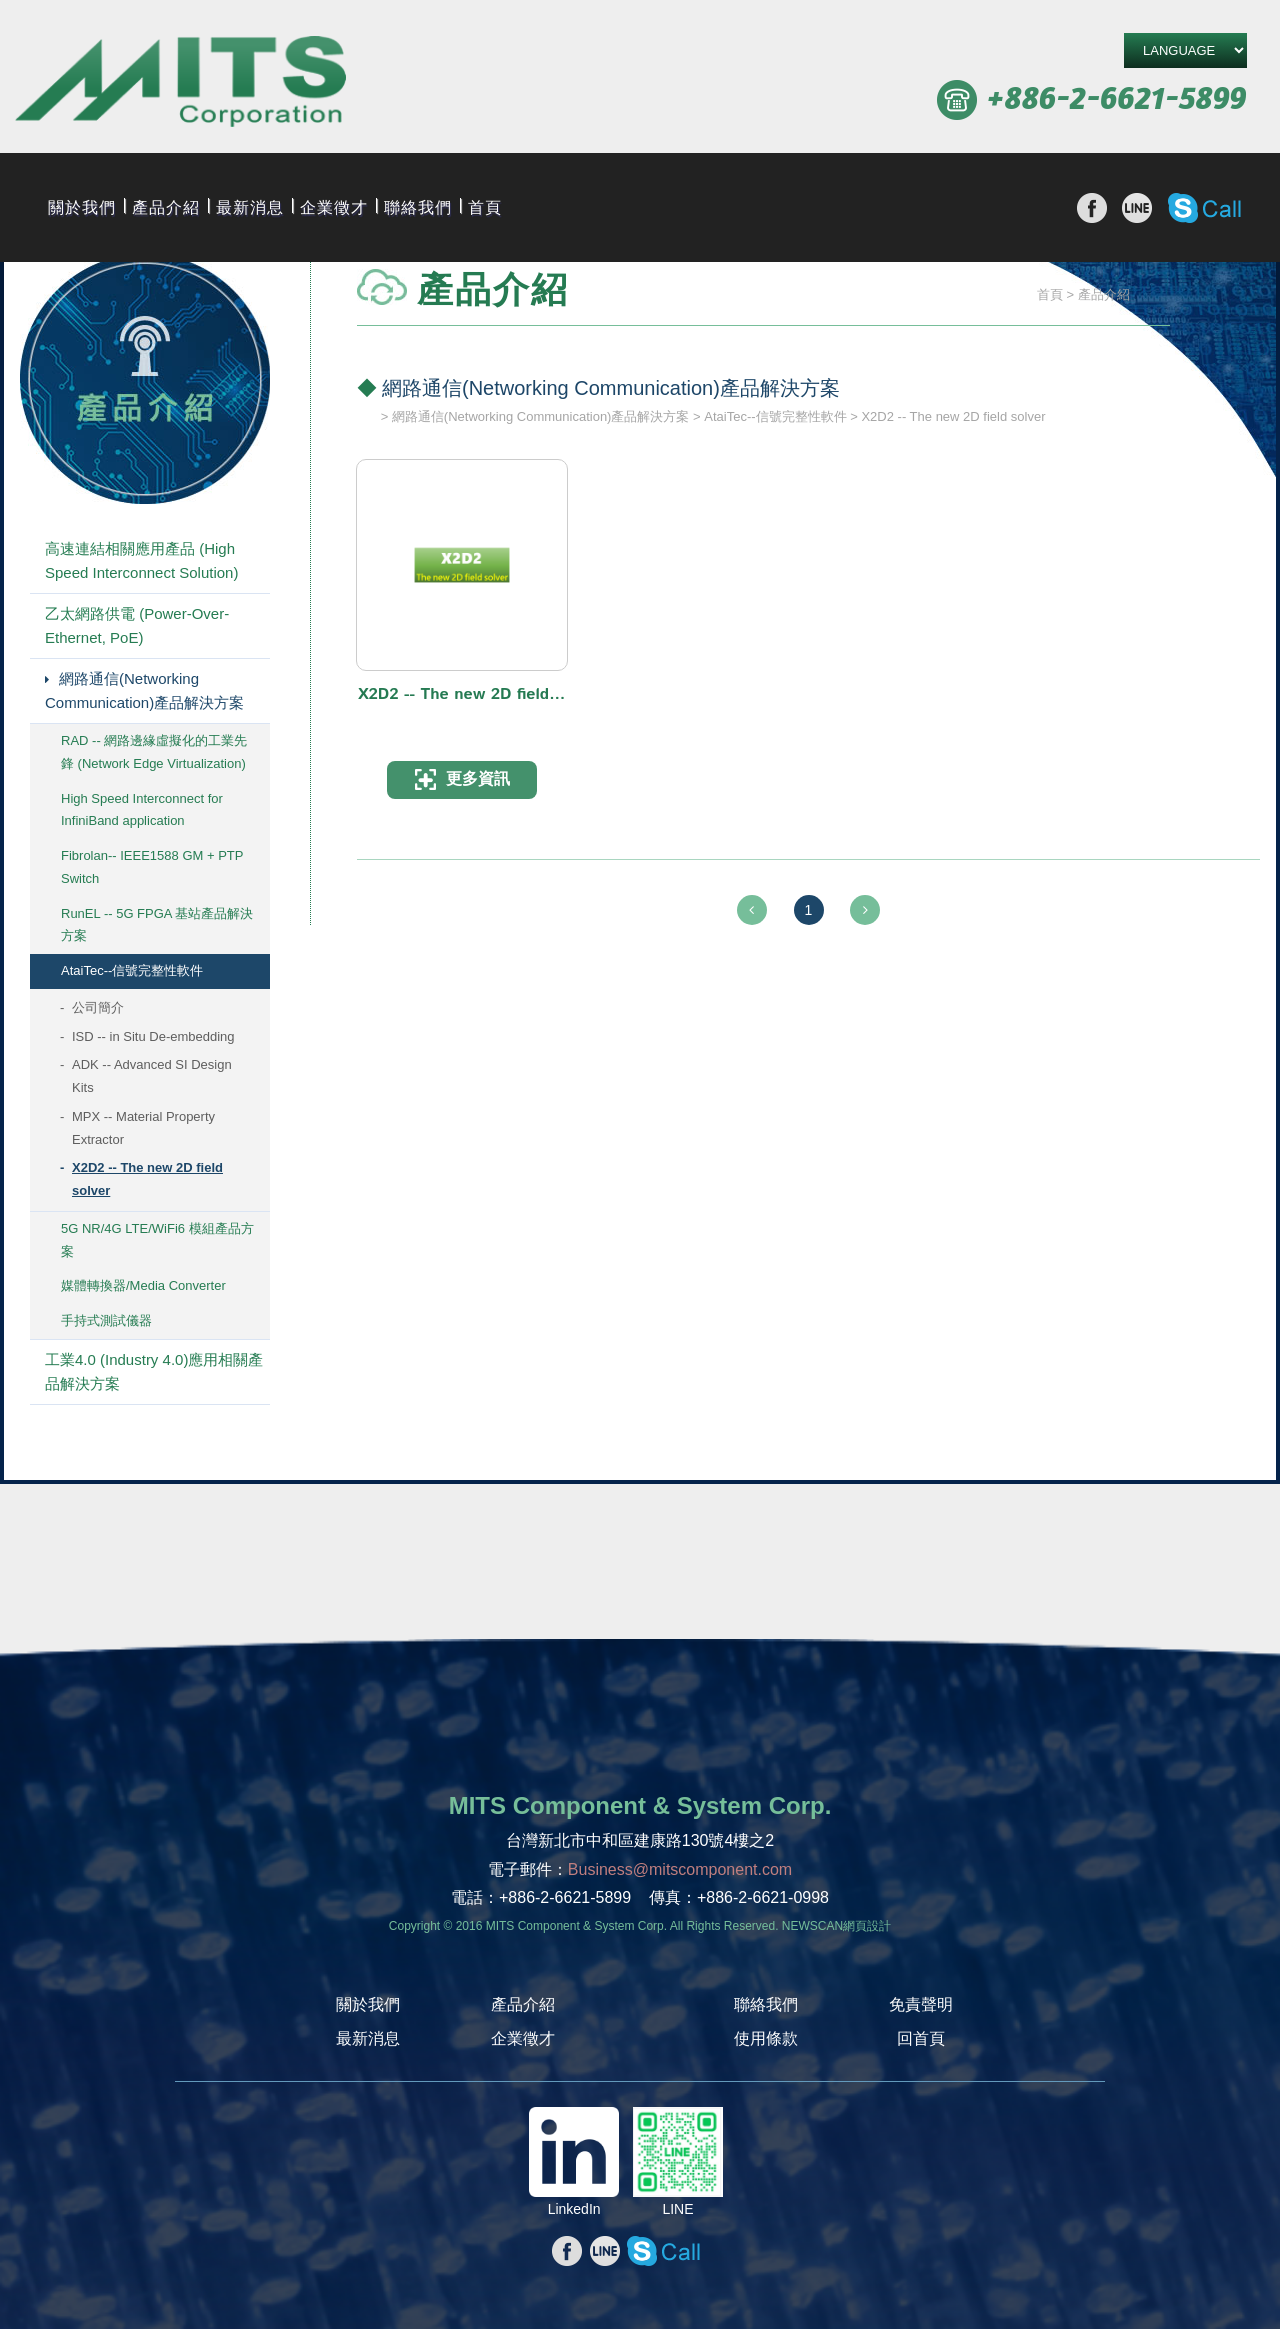 Image resolution: width=1280 pixels, height=2329 pixels. Describe the element at coordinates (921, 2038) in the screenshot. I see `回首頁` at that location.